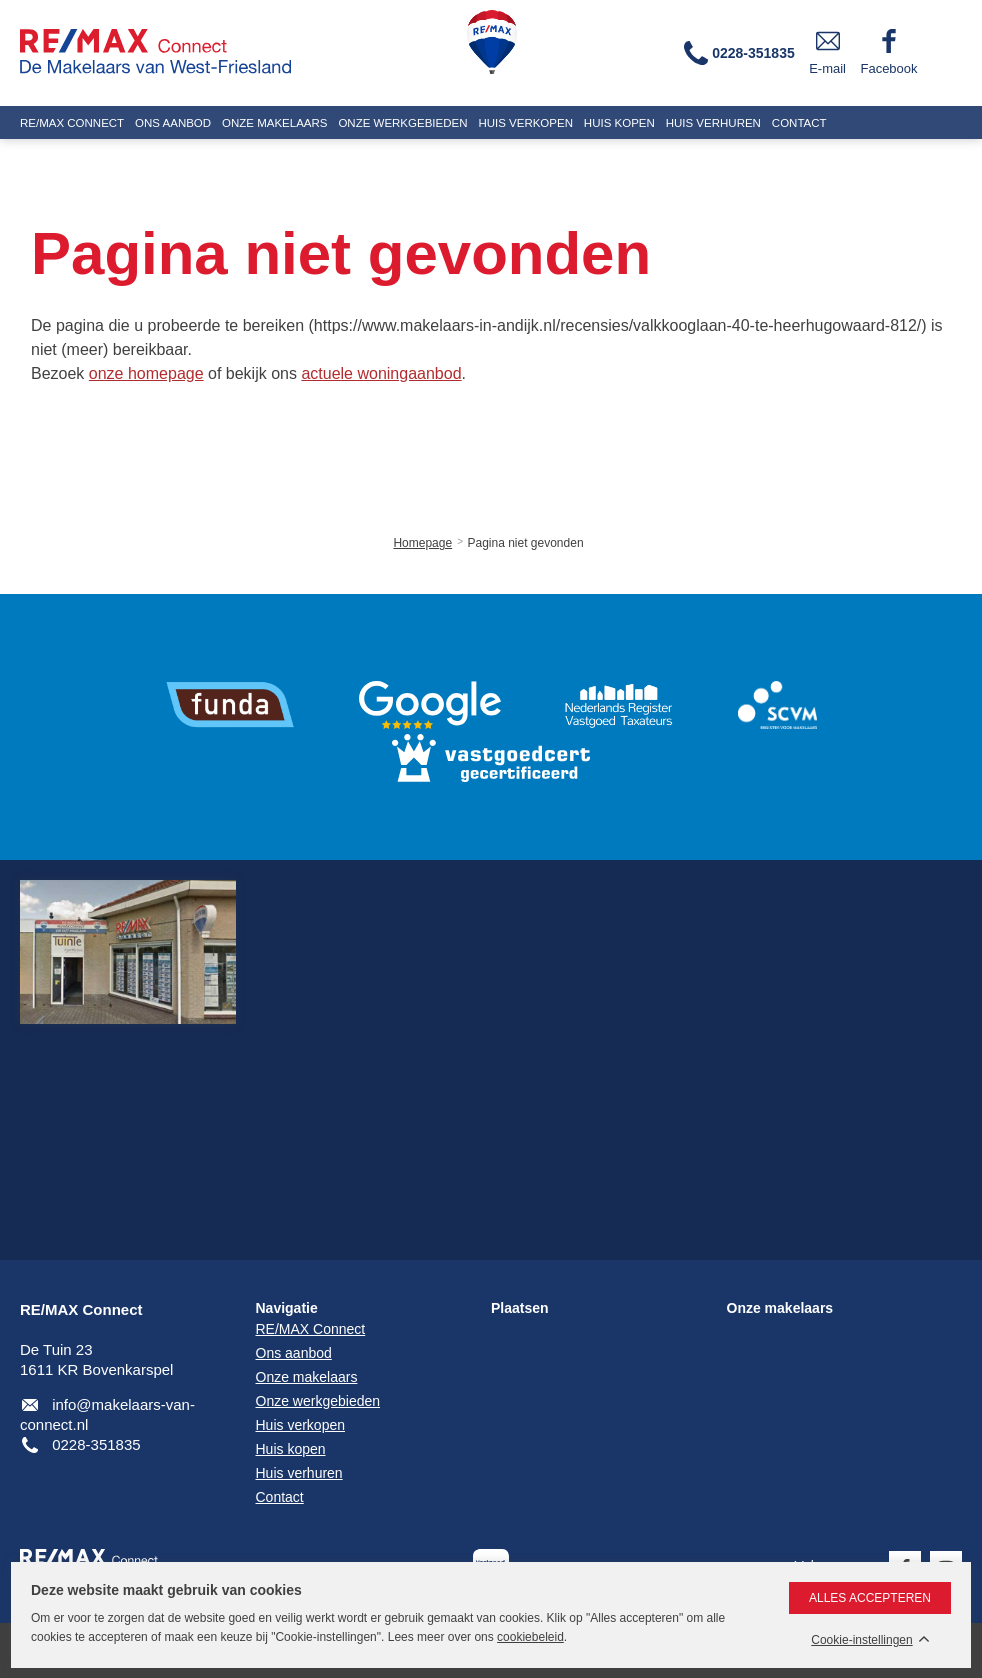 The height and width of the screenshot is (1678, 982). I want to click on Cookie-instellingen, so click(861, 1640).